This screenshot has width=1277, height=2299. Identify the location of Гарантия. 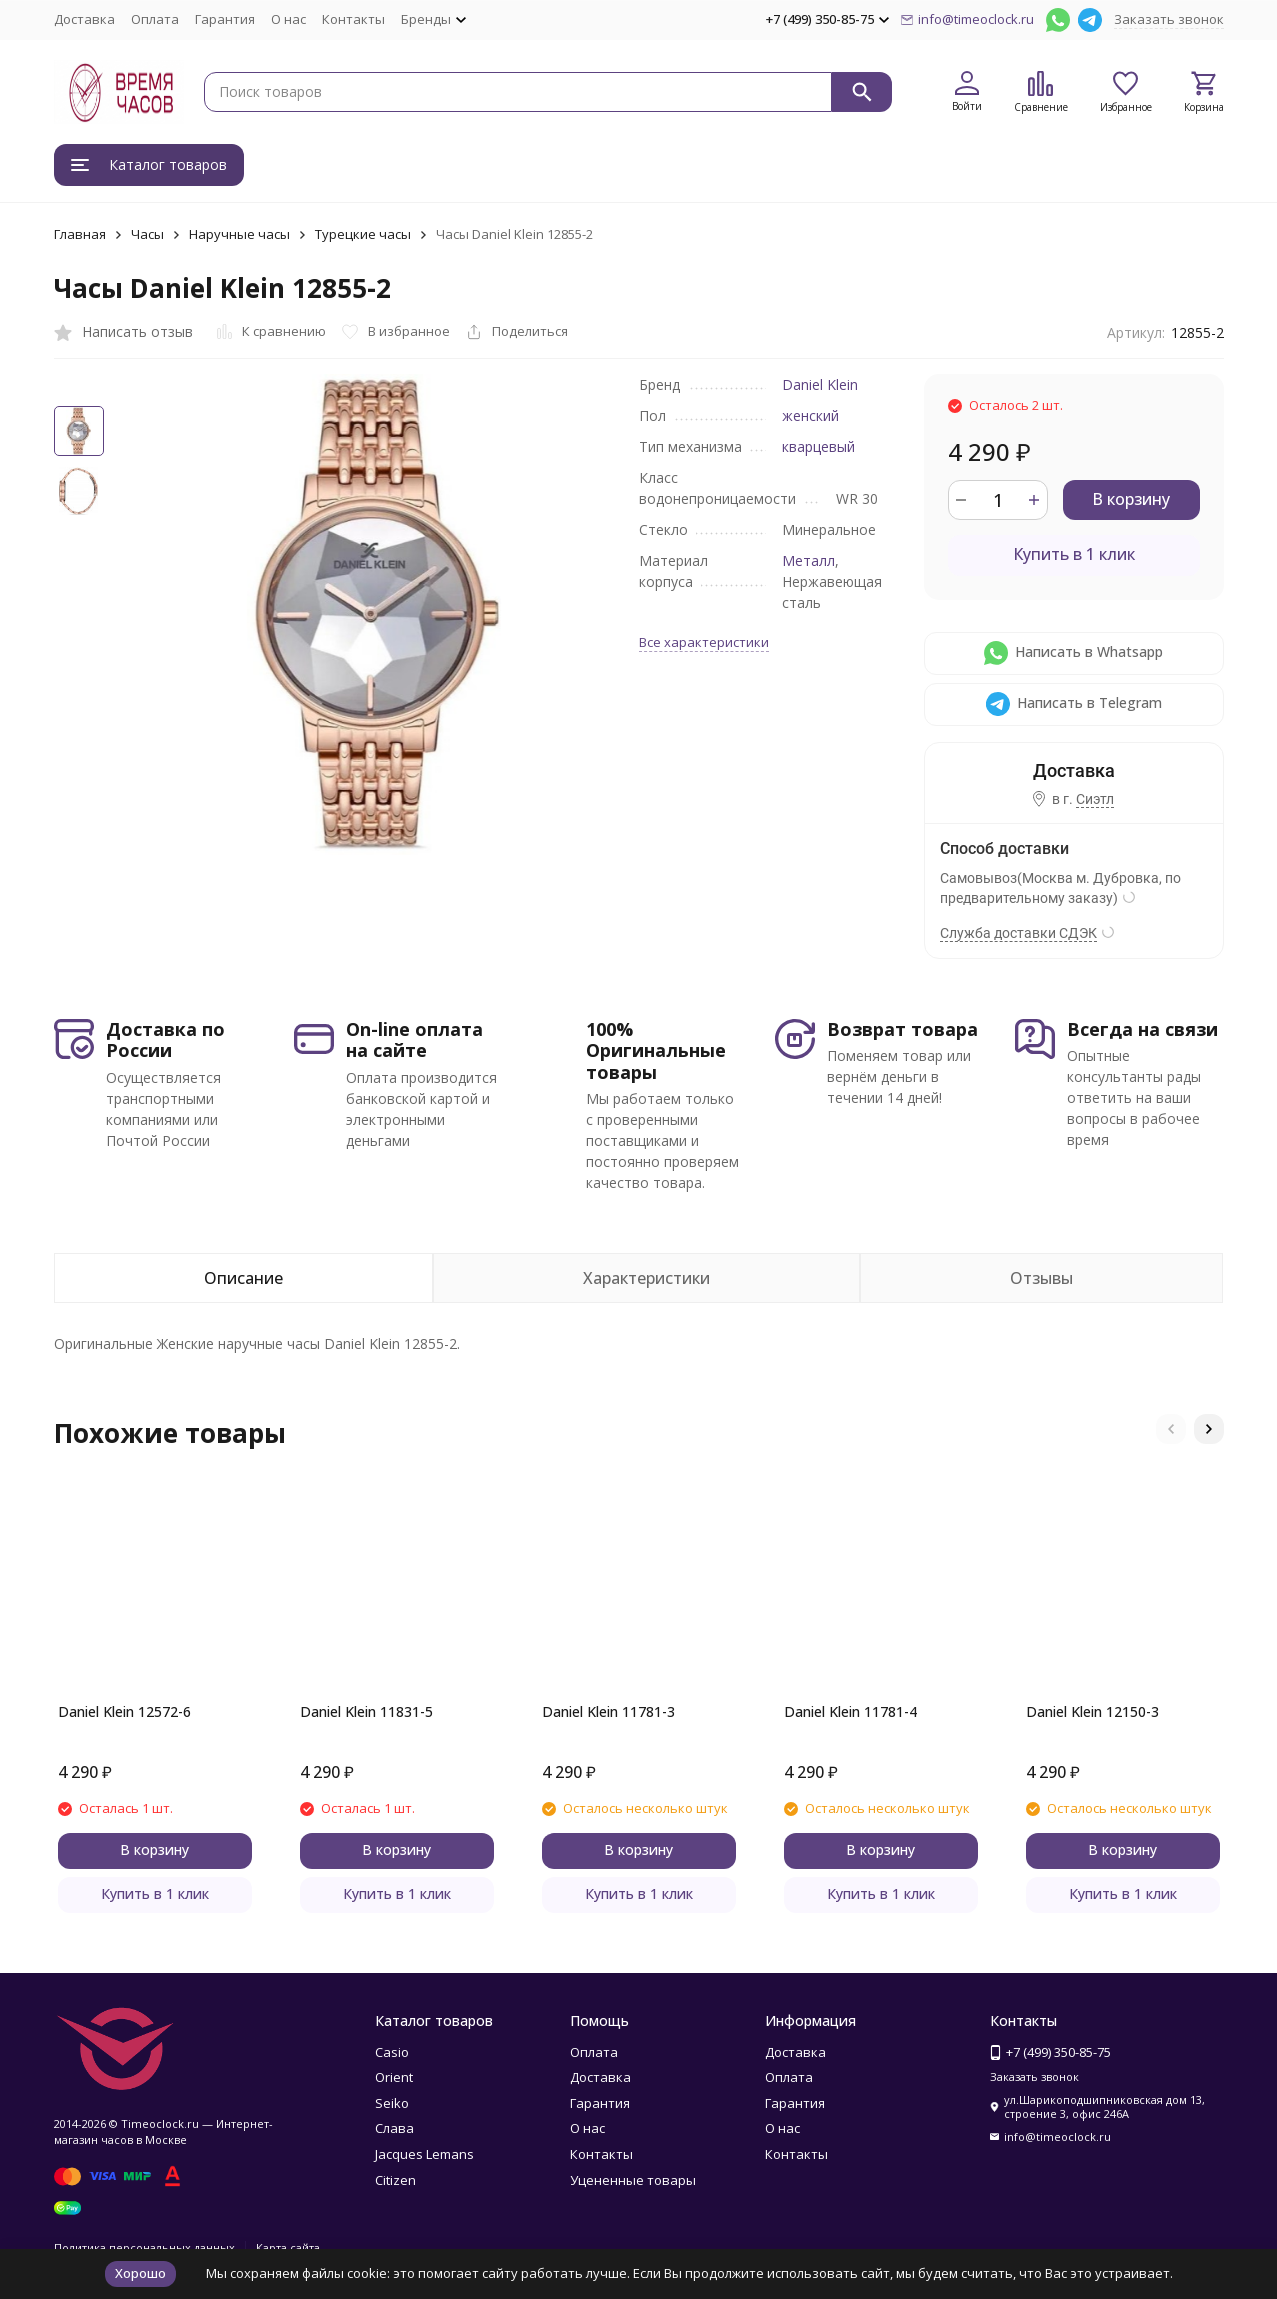
(225, 19).